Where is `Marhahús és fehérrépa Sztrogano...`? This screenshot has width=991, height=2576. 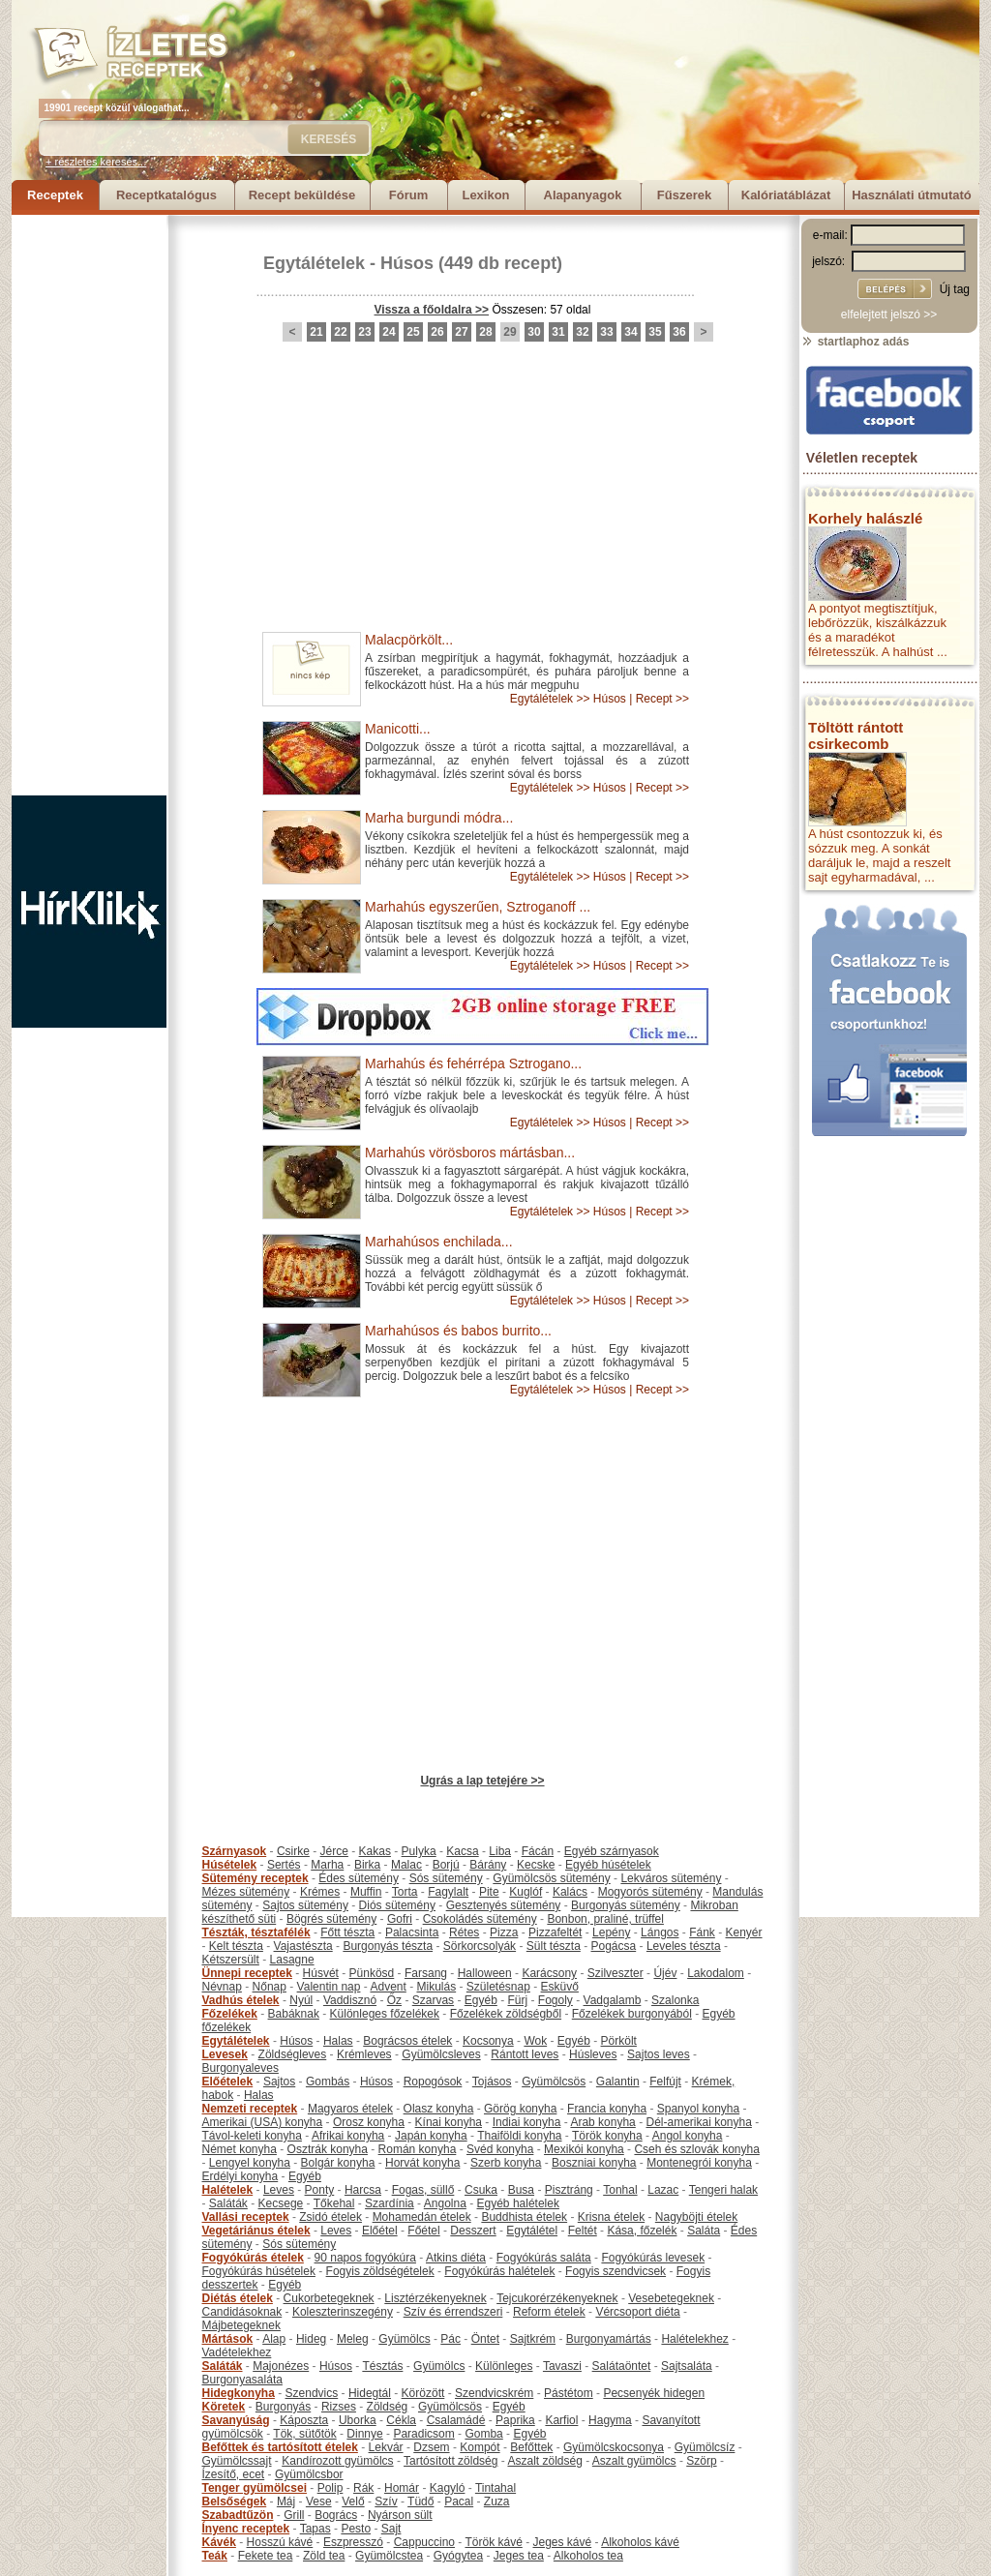 Marhahús és fehérrépa Sztrogano... is located at coordinates (473, 1063).